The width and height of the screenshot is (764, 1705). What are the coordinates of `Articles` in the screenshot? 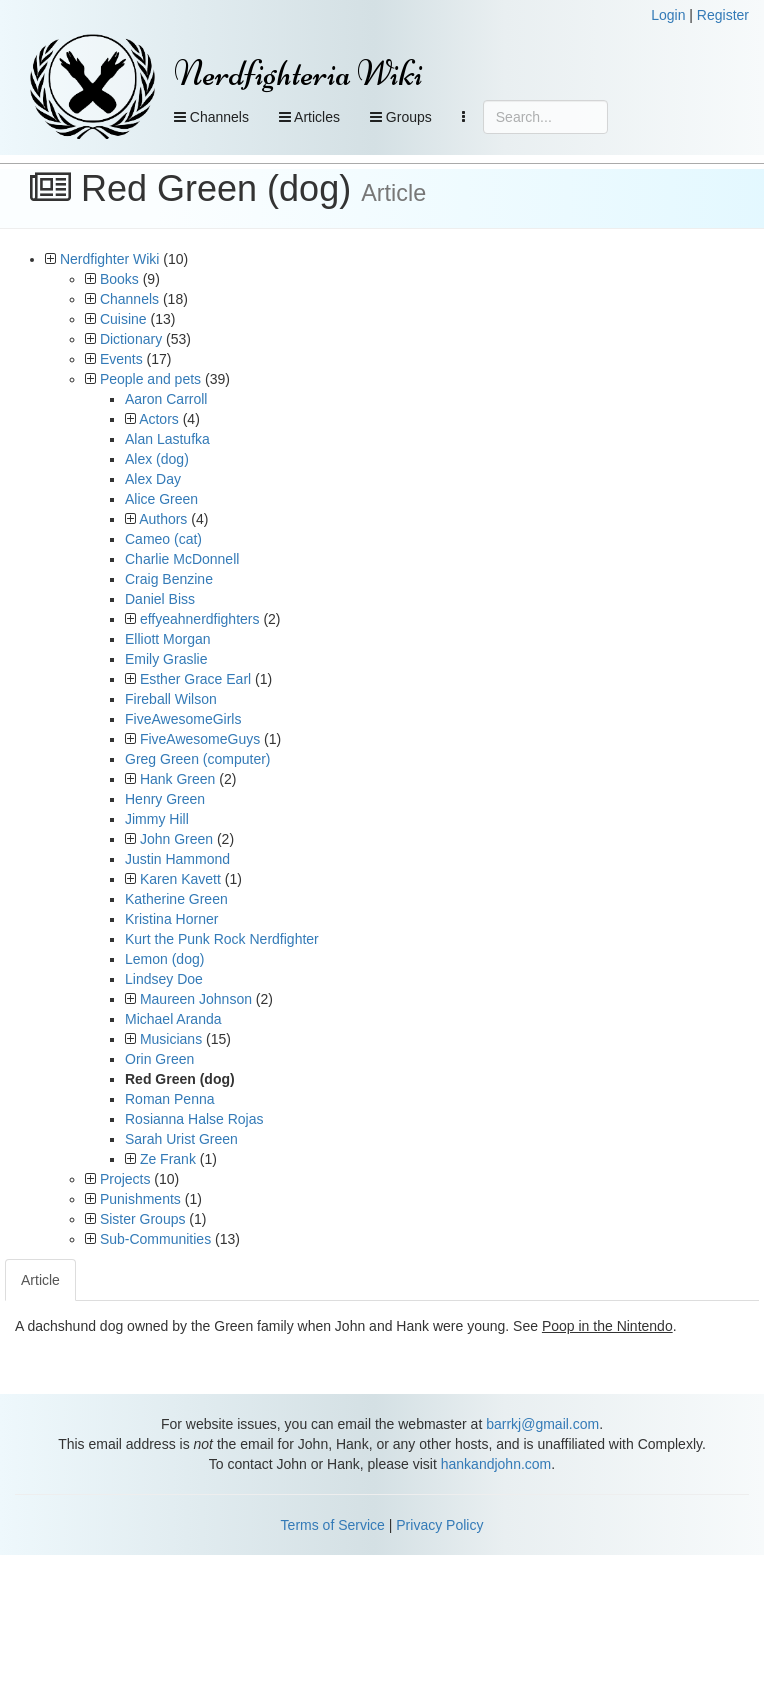 It's located at (309, 117).